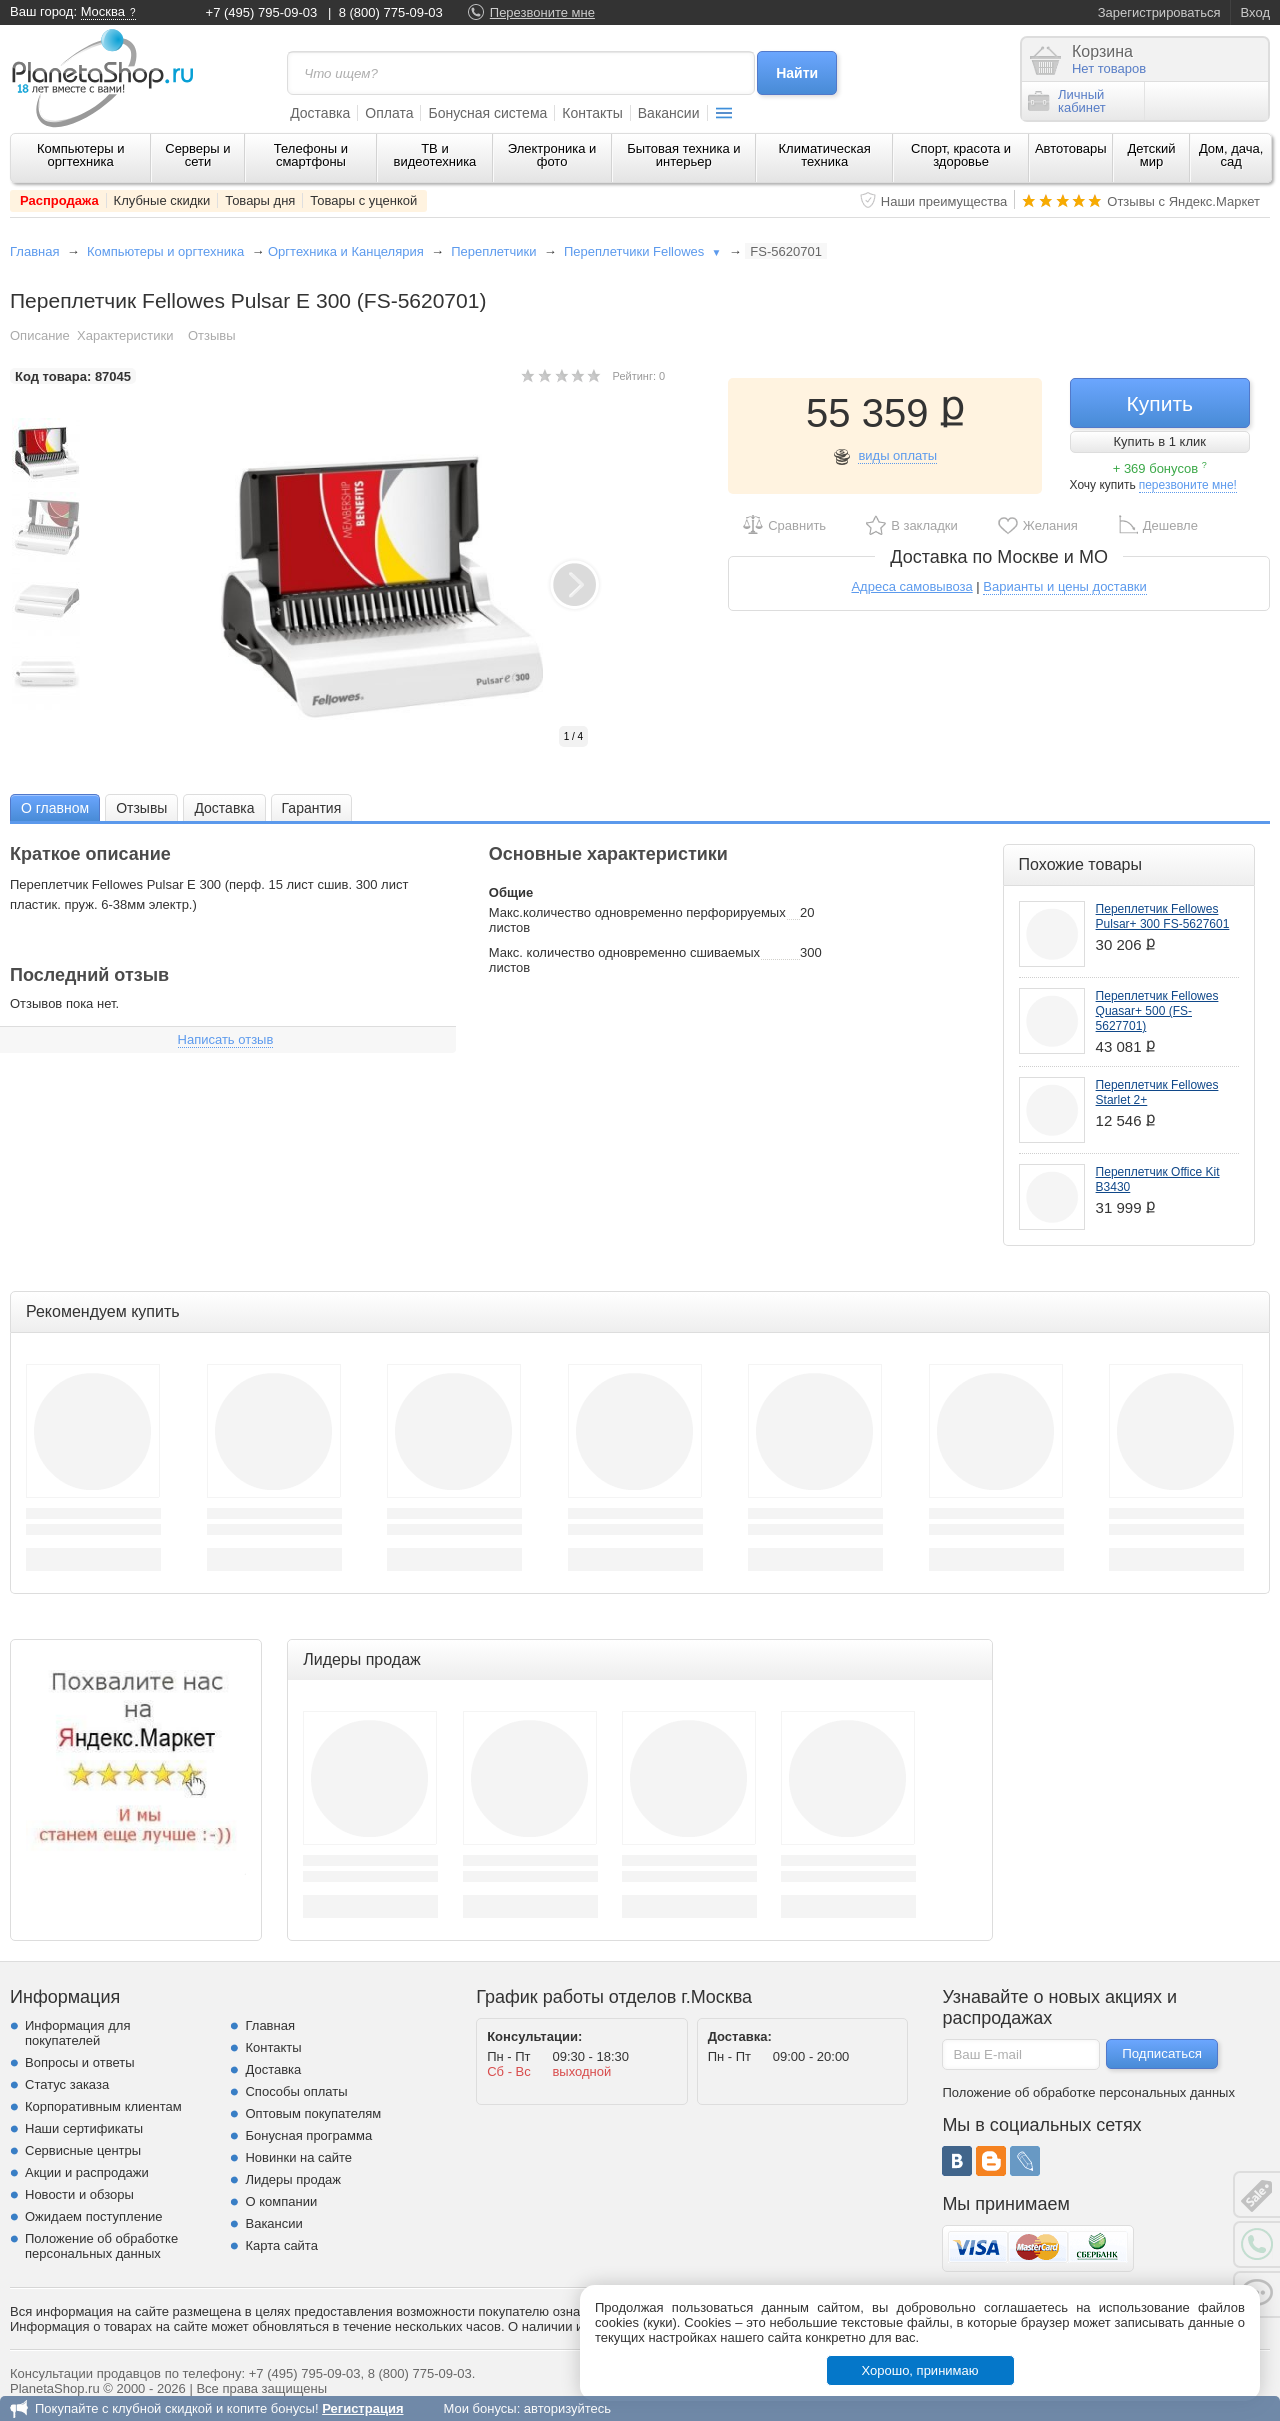  Describe the element at coordinates (479, 2408) in the screenshot. I see `Мои бонусы` at that location.